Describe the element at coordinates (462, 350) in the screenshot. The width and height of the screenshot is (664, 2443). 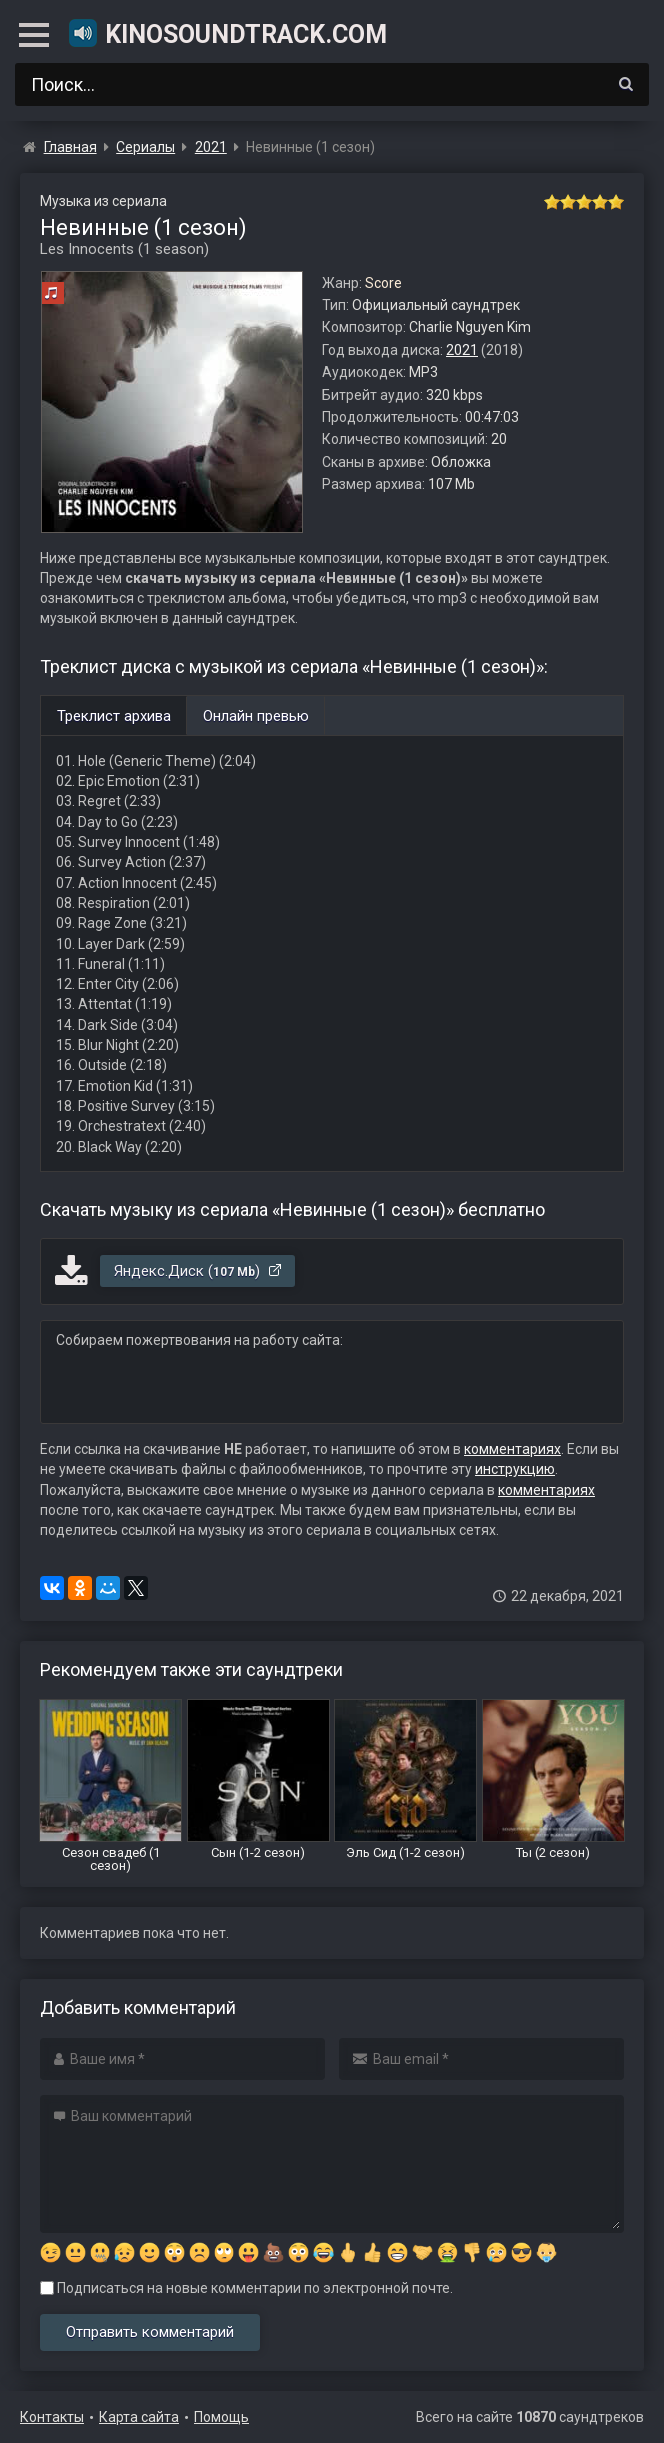
I see `2021` at that location.